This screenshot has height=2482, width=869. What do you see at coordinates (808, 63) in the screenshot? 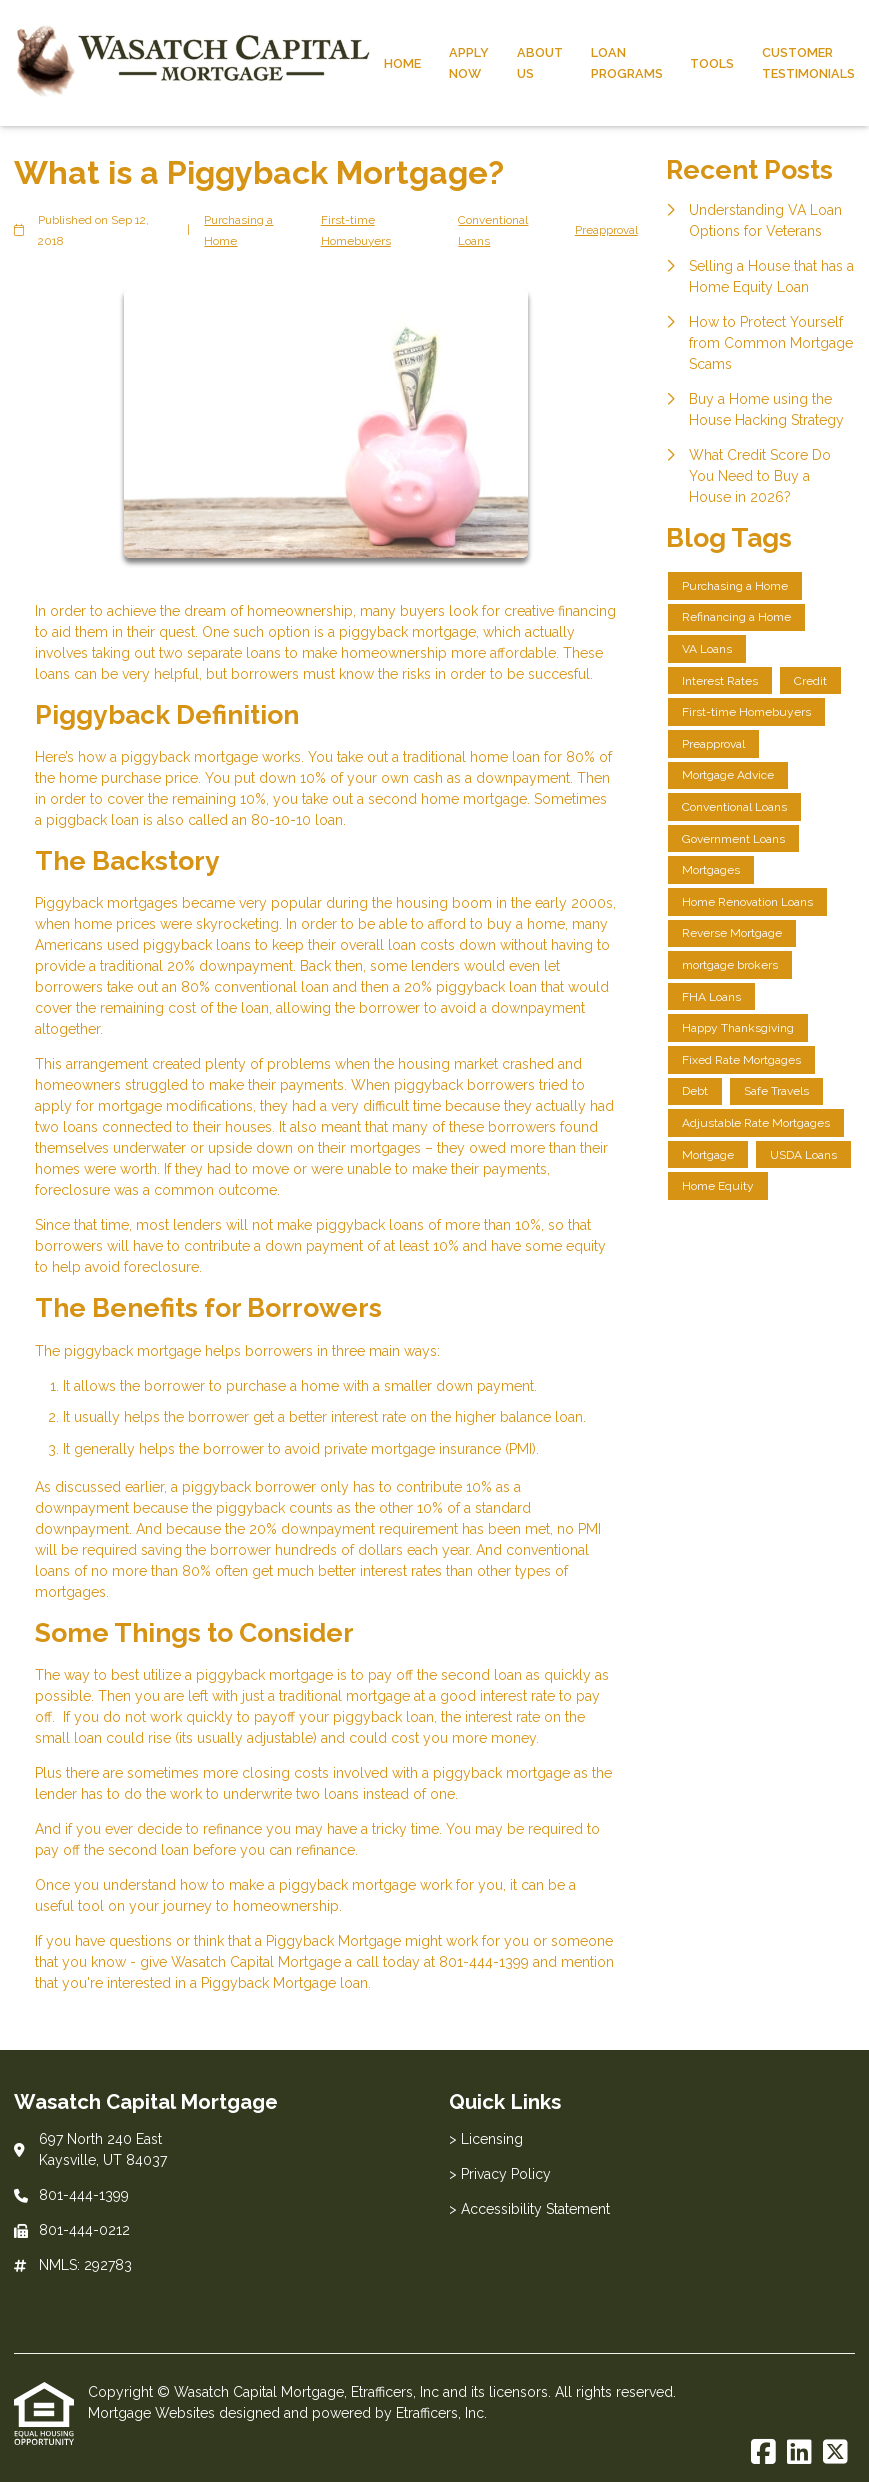
I see `Customer Testimonials` at bounding box center [808, 63].